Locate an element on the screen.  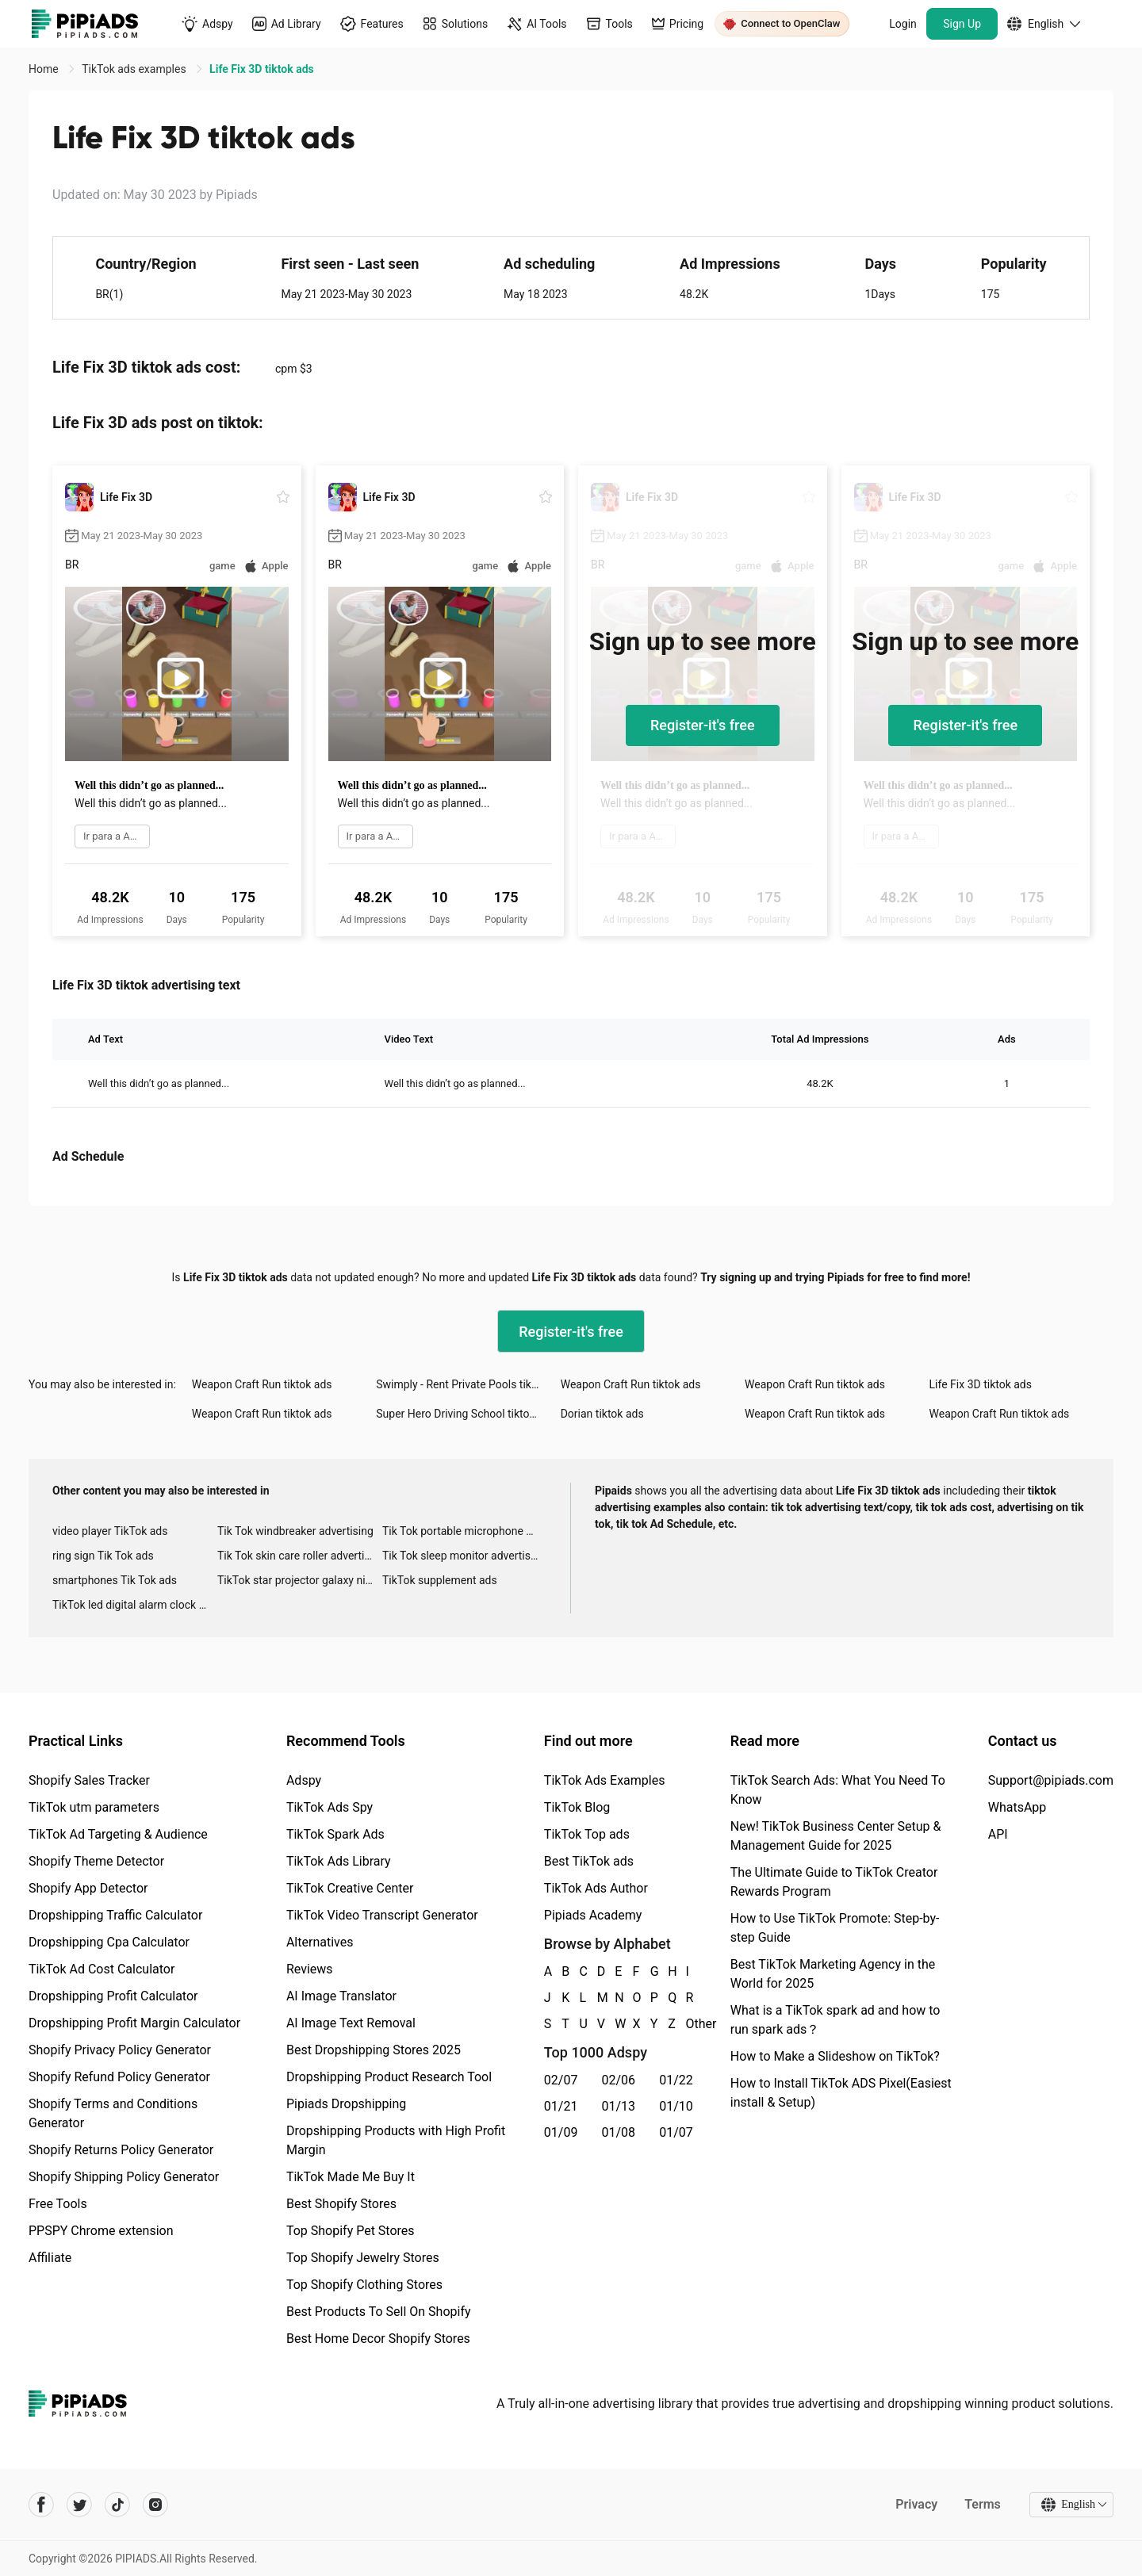
How to Make a Slideshow on TikTok? is located at coordinates (835, 2056).